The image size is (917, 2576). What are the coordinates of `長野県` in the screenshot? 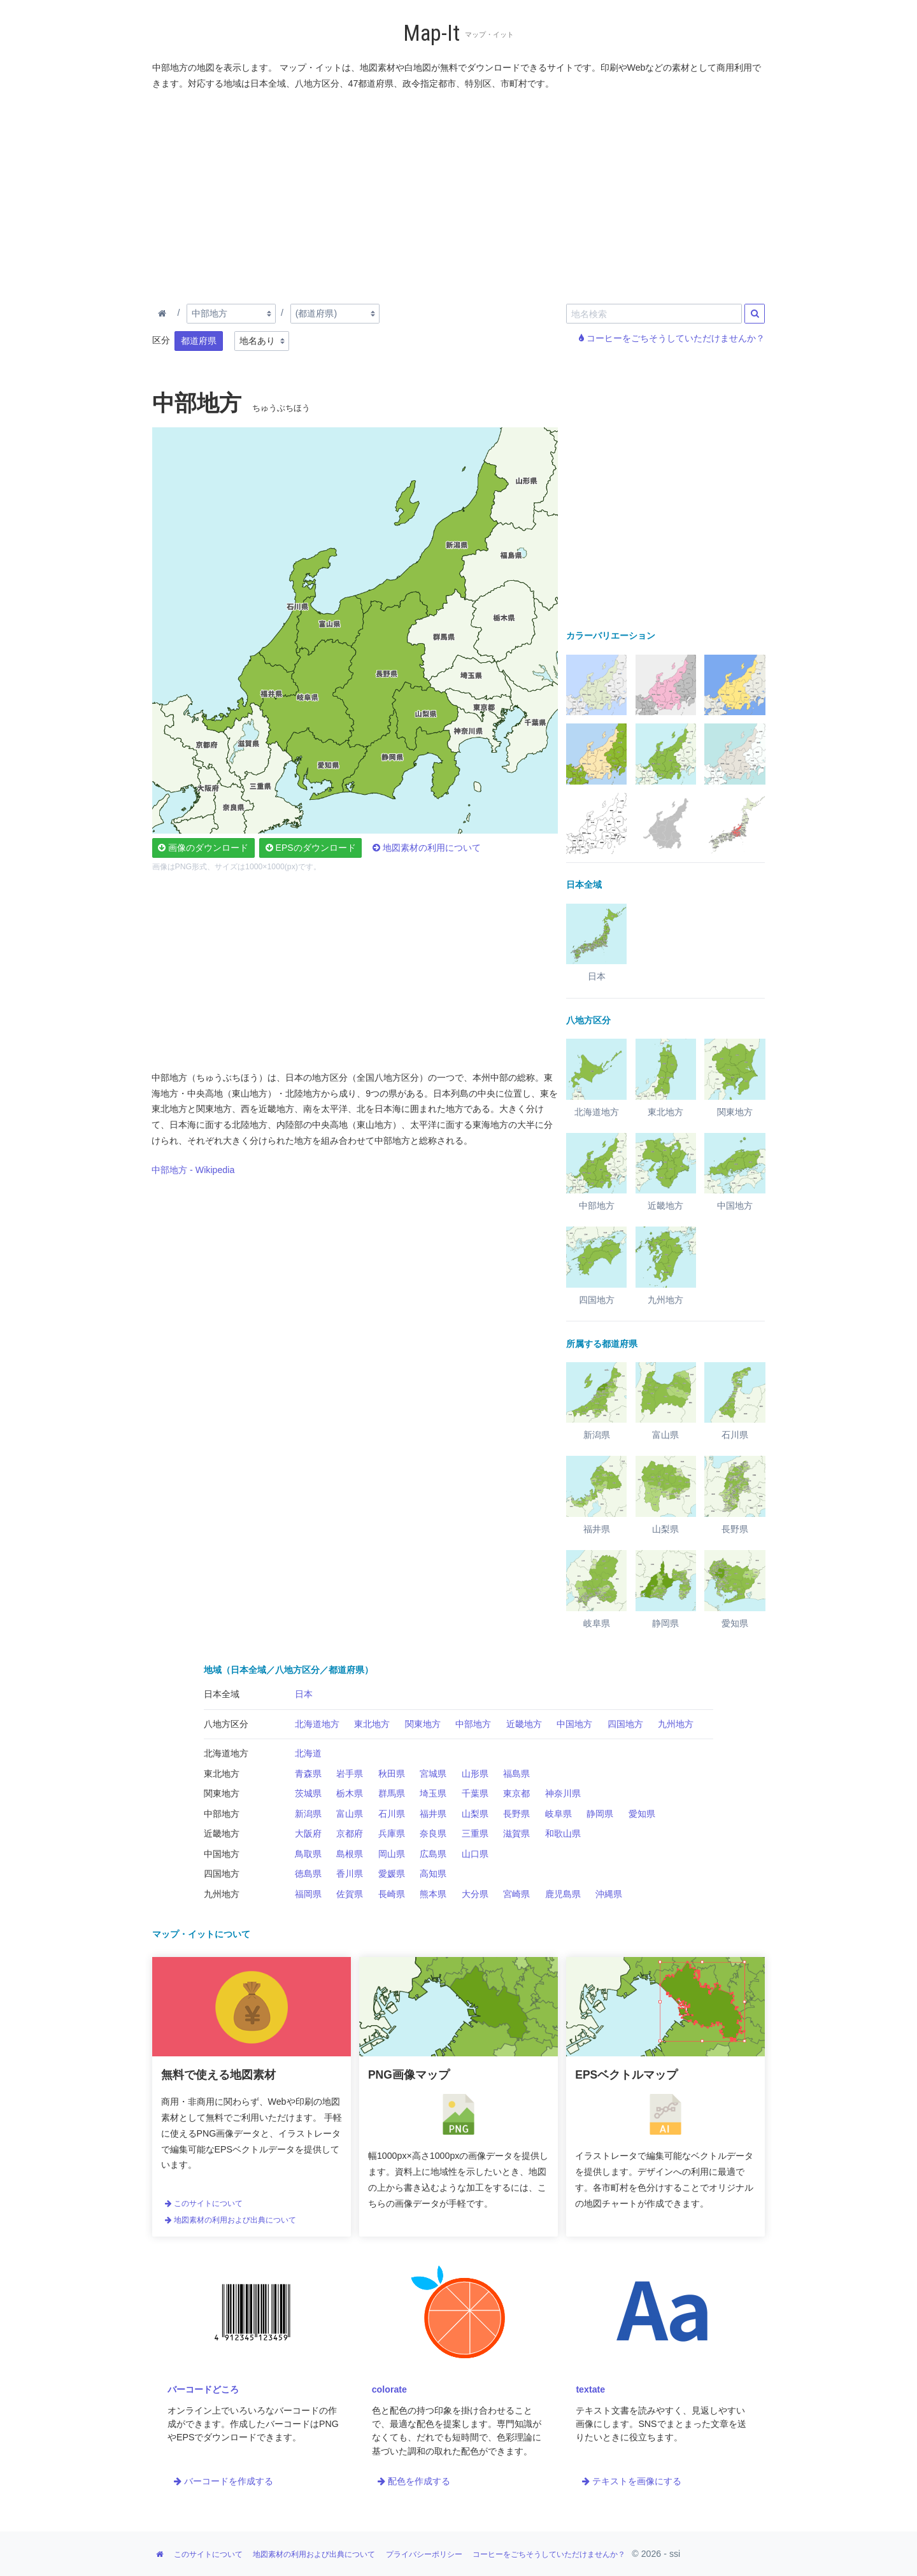 It's located at (516, 1814).